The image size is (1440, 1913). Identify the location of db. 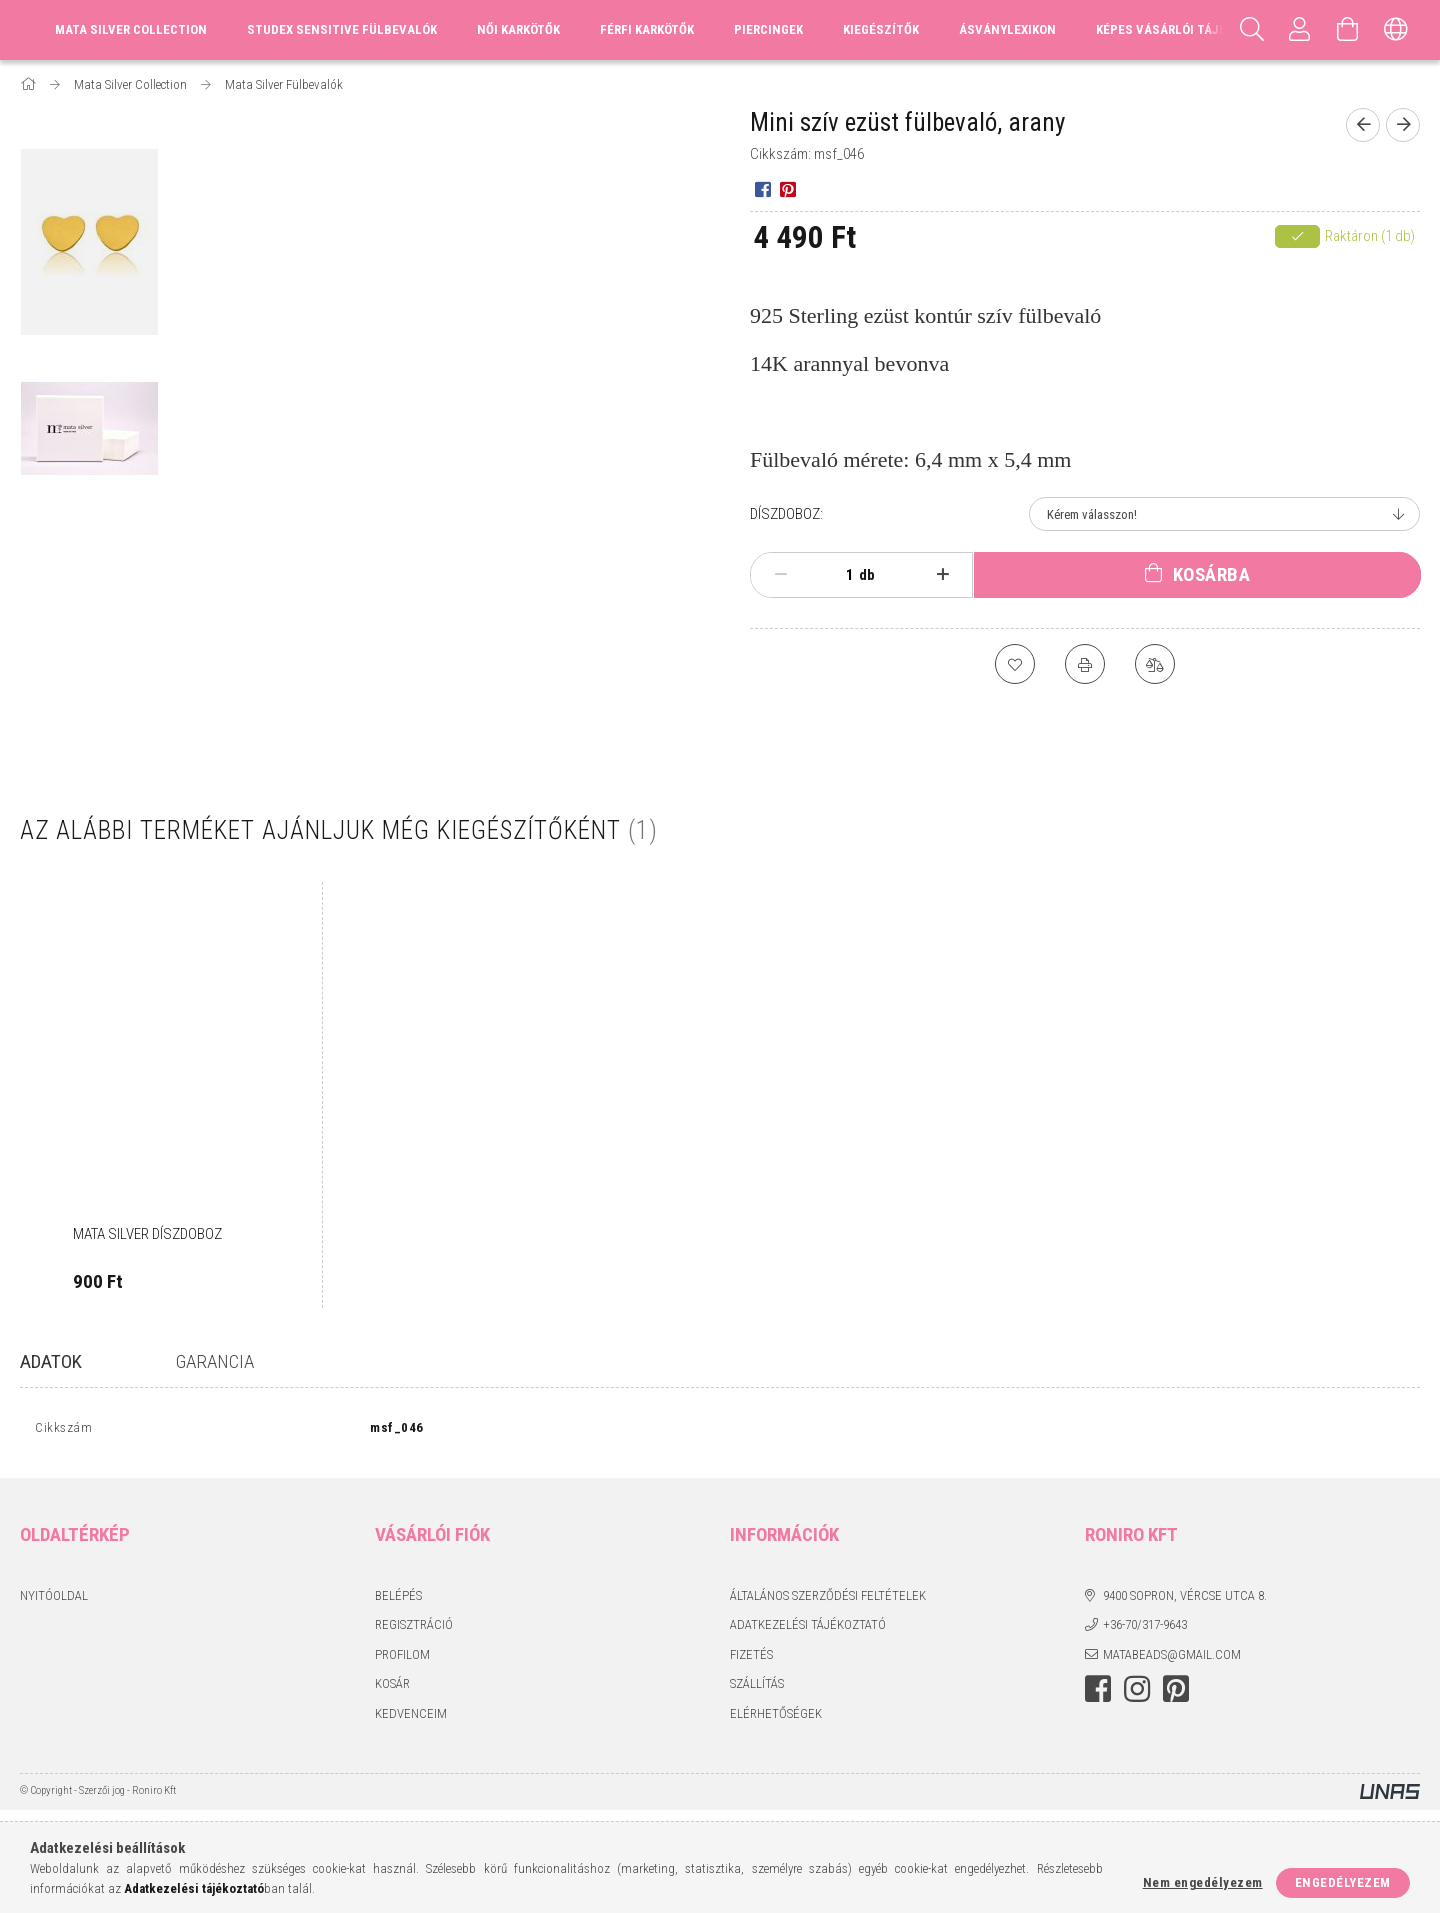
(867, 575).